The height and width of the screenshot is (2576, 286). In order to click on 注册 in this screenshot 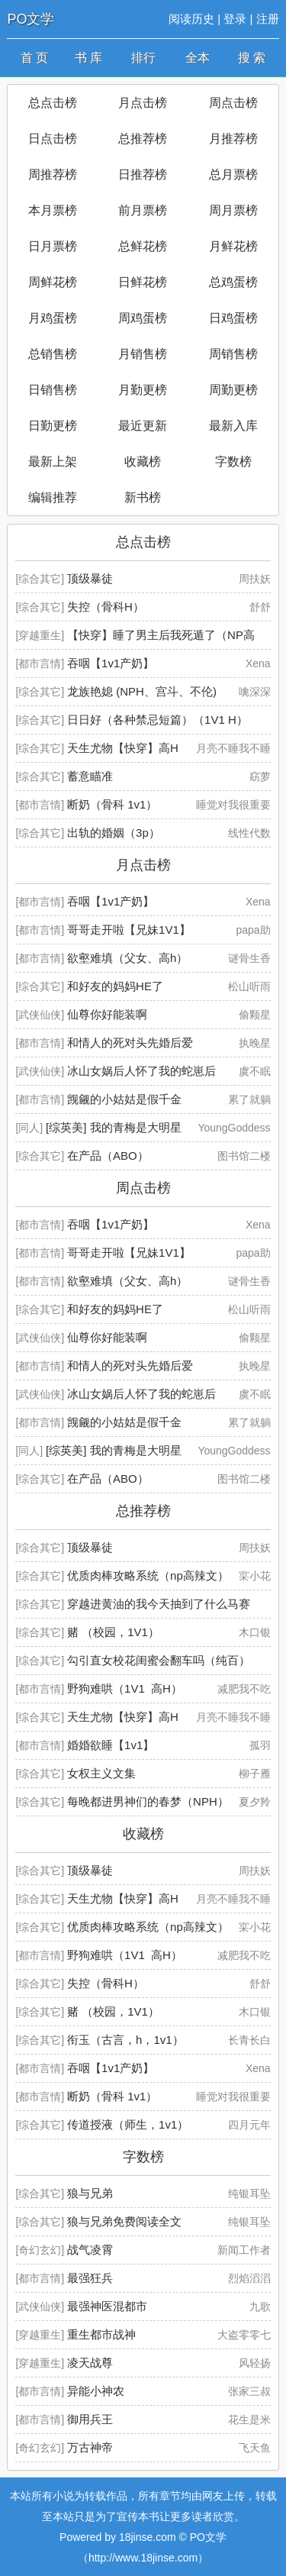, I will do `click(267, 18)`.